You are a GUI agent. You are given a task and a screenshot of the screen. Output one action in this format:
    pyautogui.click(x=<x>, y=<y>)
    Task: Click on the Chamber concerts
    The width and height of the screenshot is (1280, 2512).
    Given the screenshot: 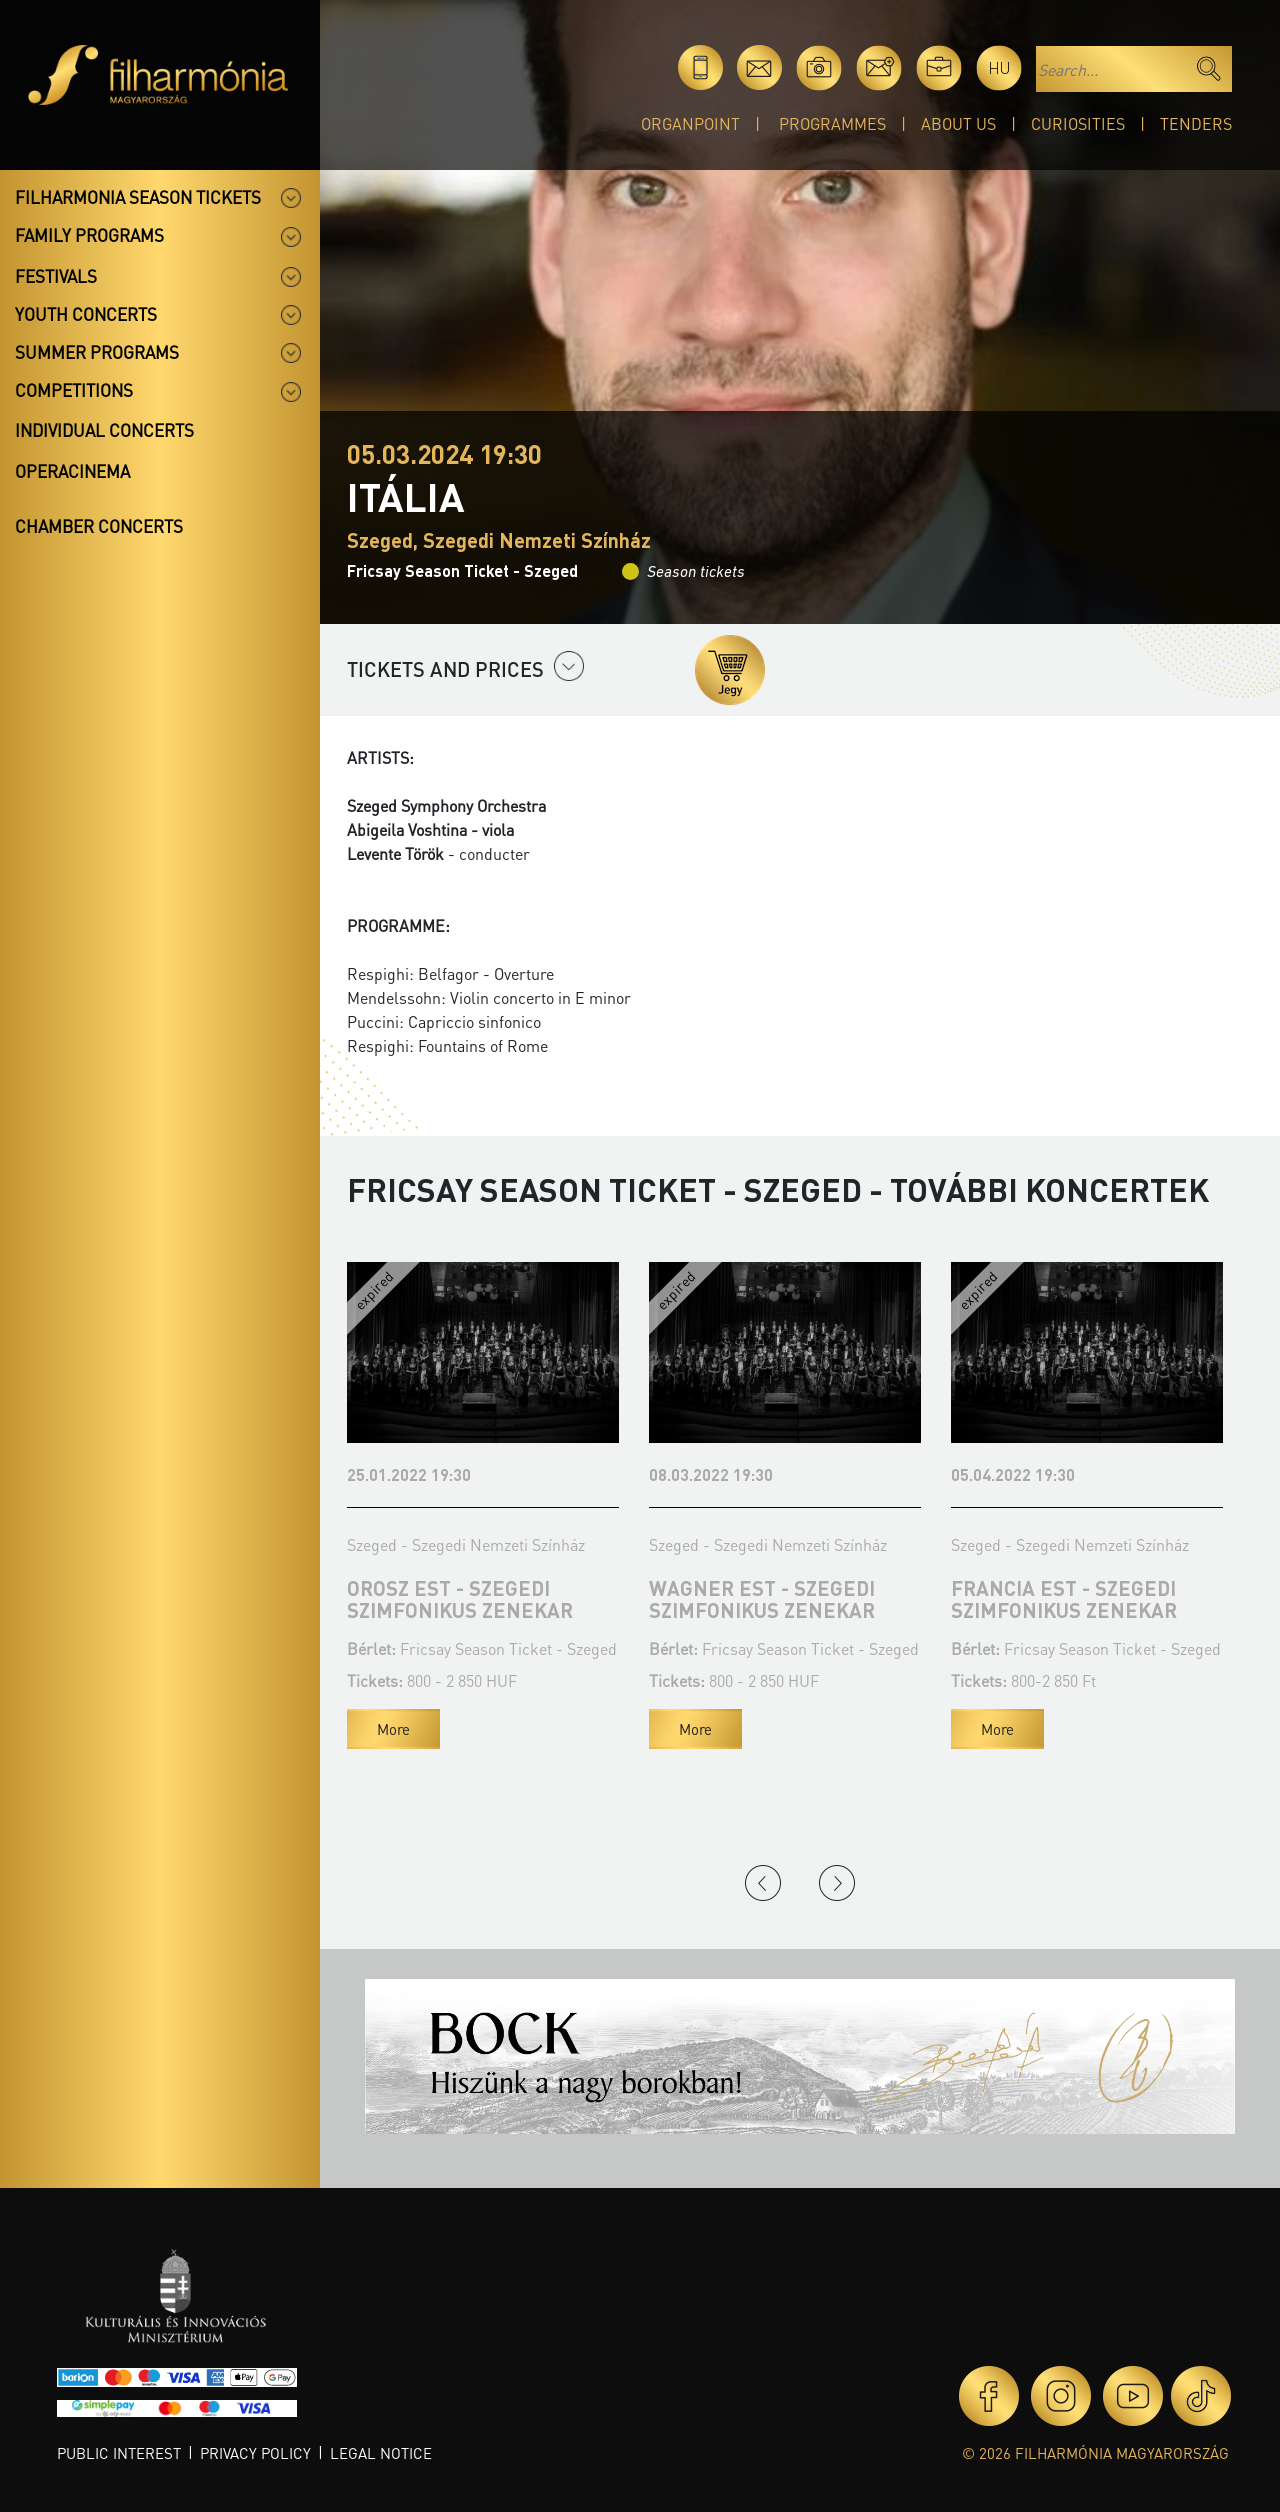 What is the action you would take?
    pyautogui.click(x=99, y=526)
    